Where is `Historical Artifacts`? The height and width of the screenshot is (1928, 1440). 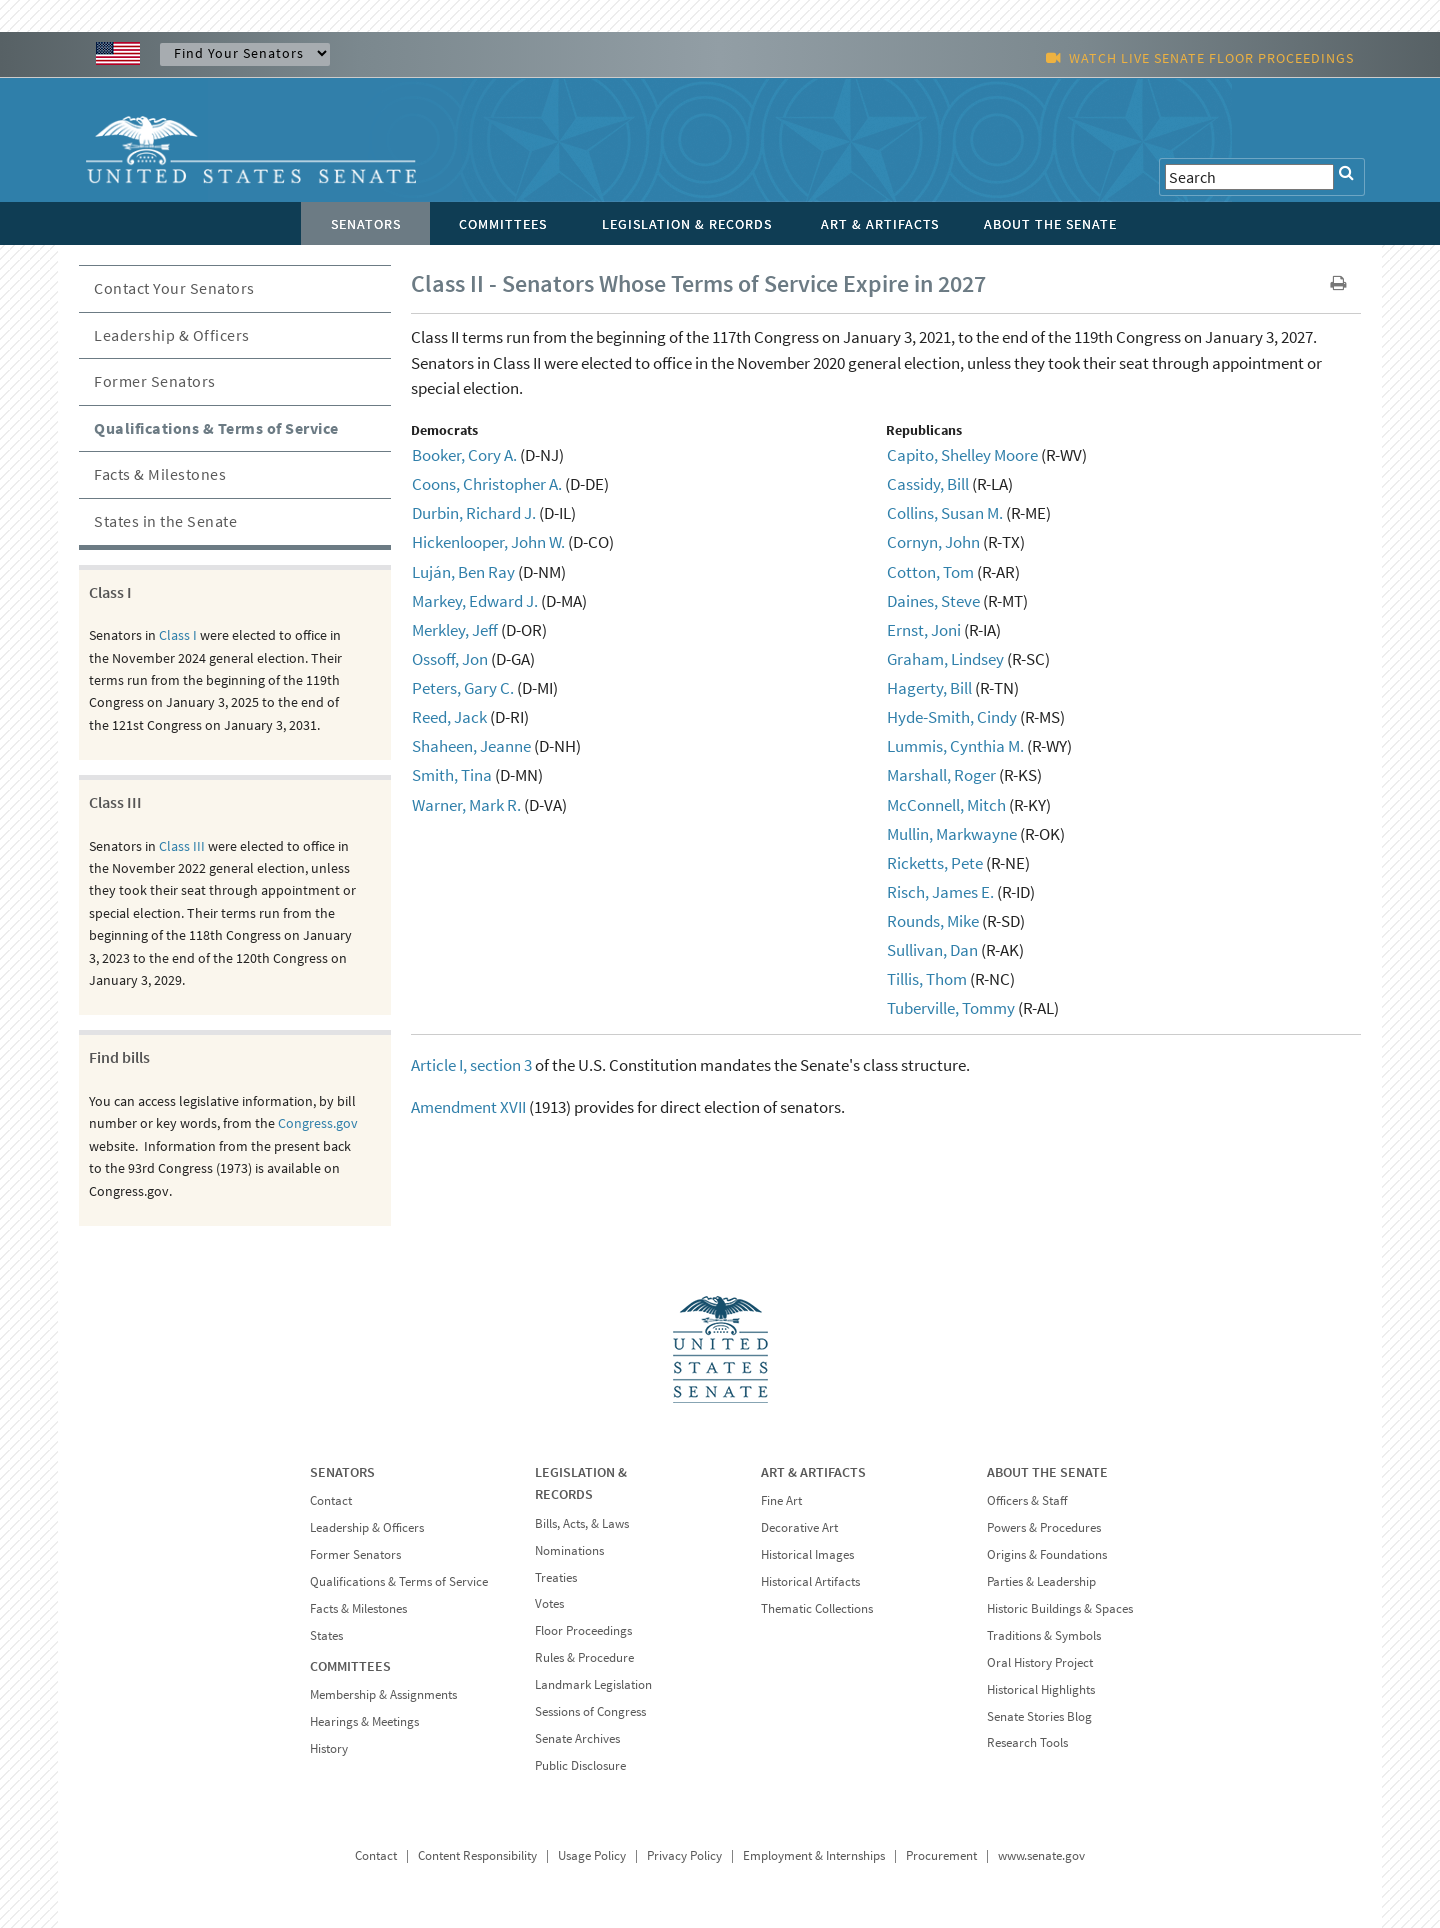 Historical Artifacts is located at coordinates (810, 1581).